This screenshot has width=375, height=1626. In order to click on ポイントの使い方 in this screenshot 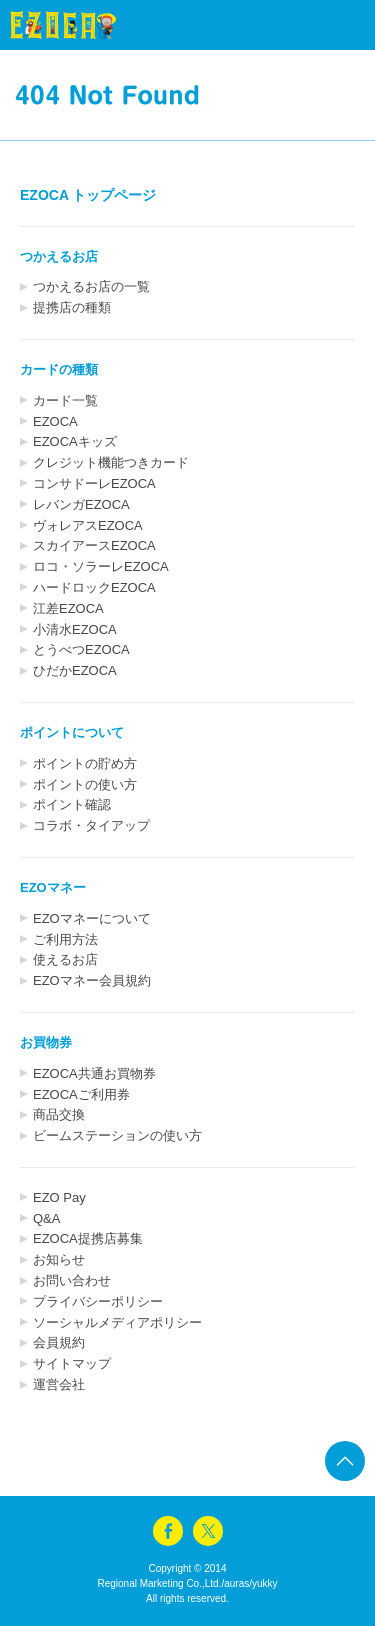, I will do `click(85, 784)`.